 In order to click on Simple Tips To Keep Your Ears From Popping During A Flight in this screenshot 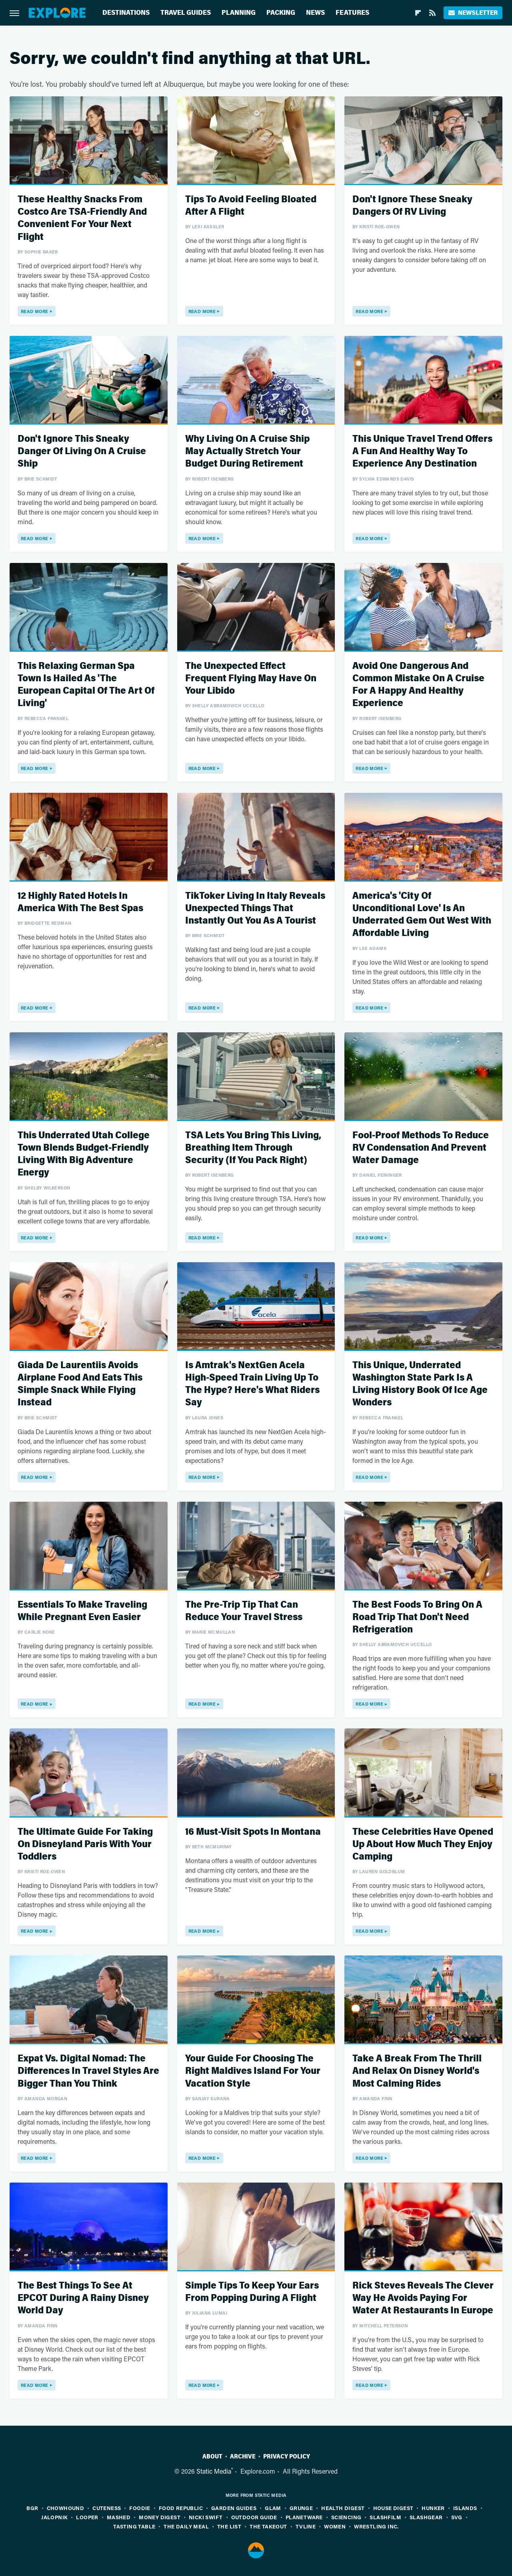, I will do `click(252, 2292)`.